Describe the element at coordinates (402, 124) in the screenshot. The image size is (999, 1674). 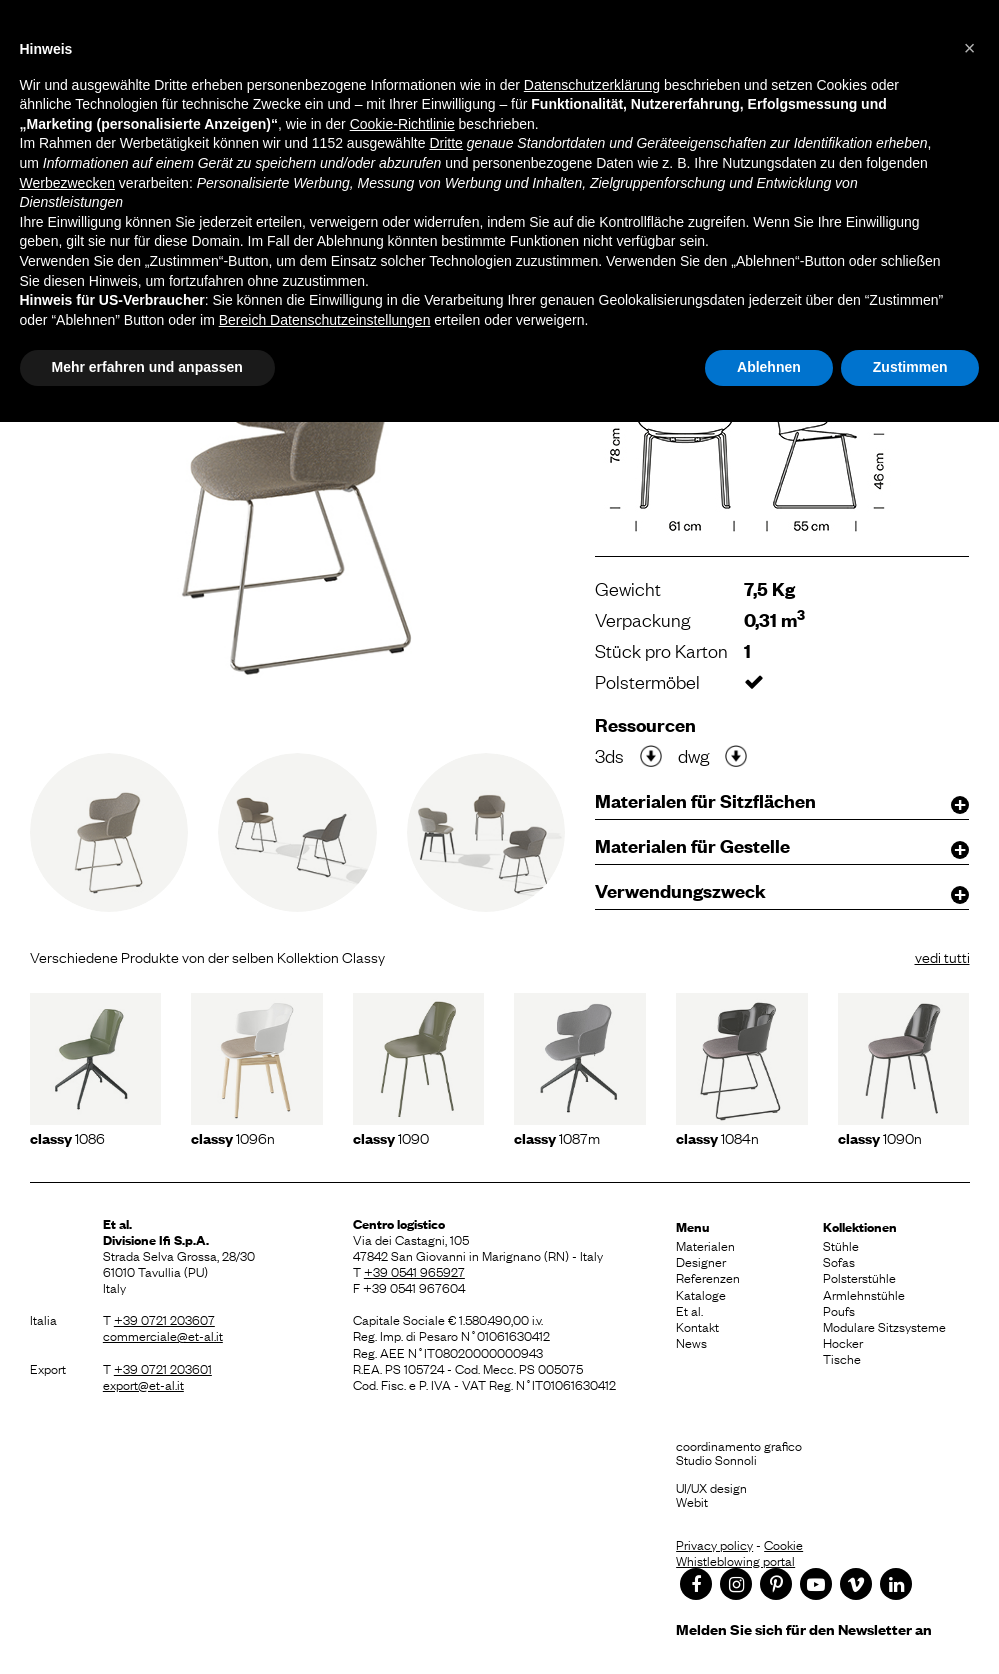
I see `Cookie-Richtlinie [button]` at that location.